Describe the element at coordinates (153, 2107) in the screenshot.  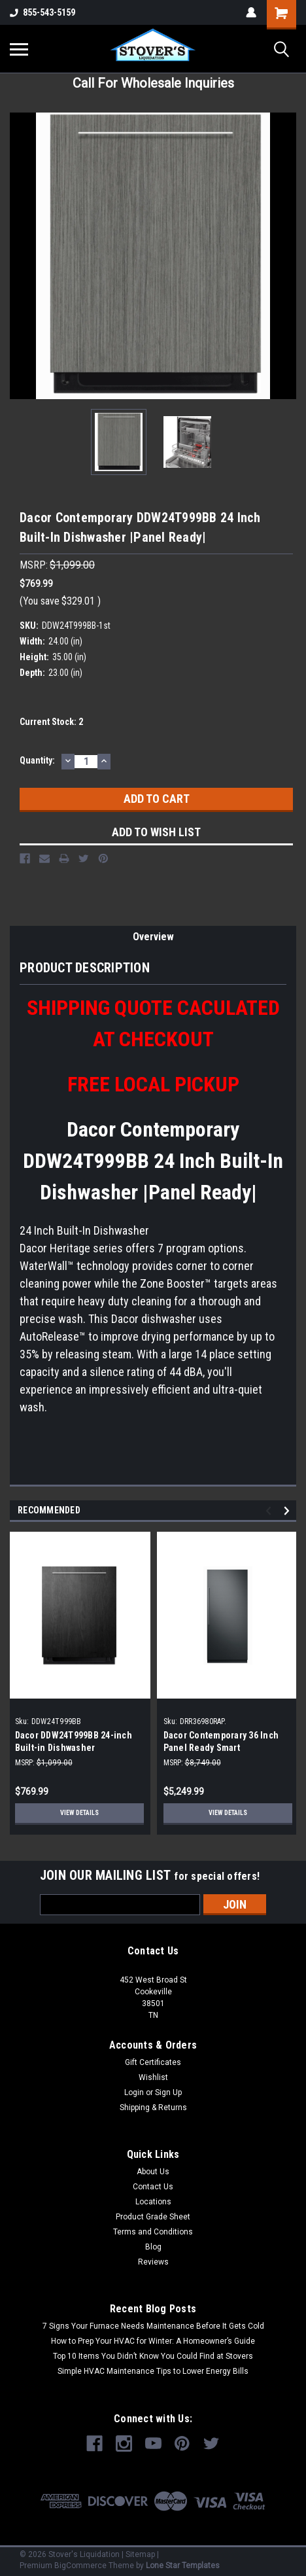
I see `Shipping & Returns` at that location.